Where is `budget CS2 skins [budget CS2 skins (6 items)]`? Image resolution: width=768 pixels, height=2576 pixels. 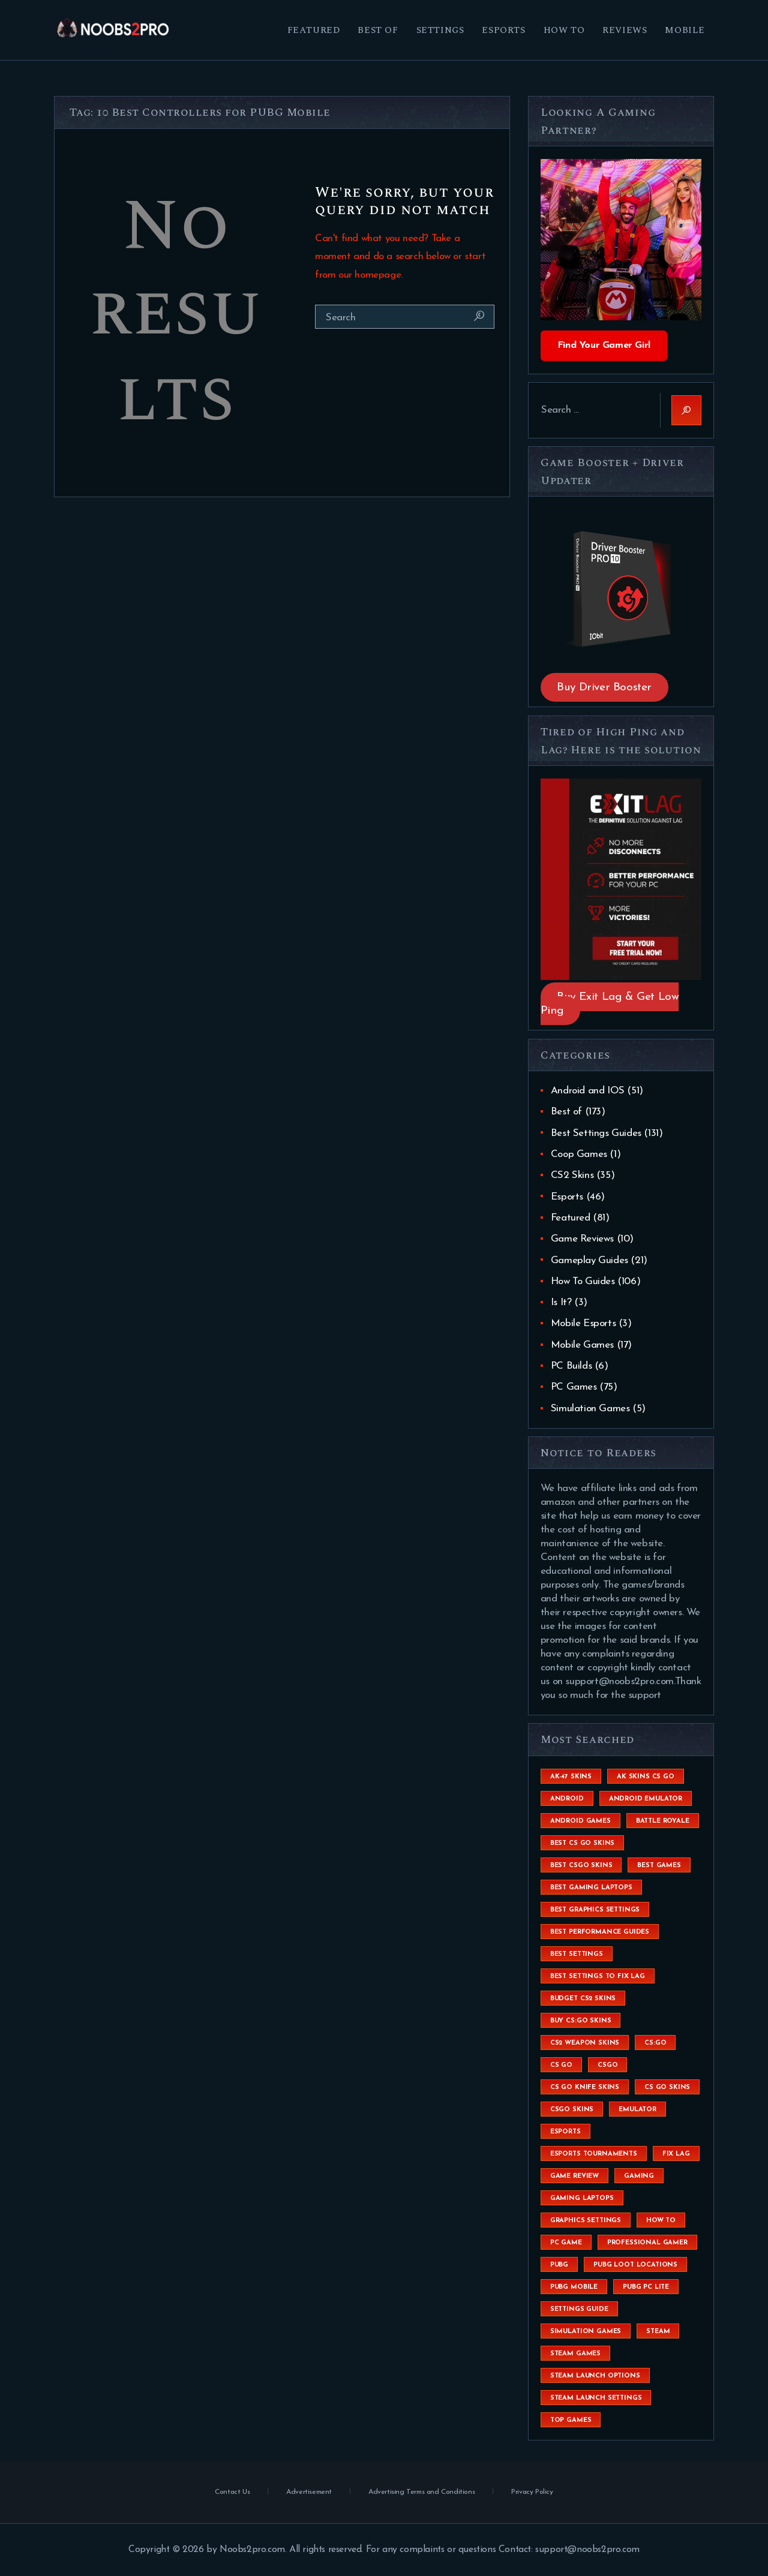 budget CS2 skins [budget CS2 skins (6 items)] is located at coordinates (583, 1998).